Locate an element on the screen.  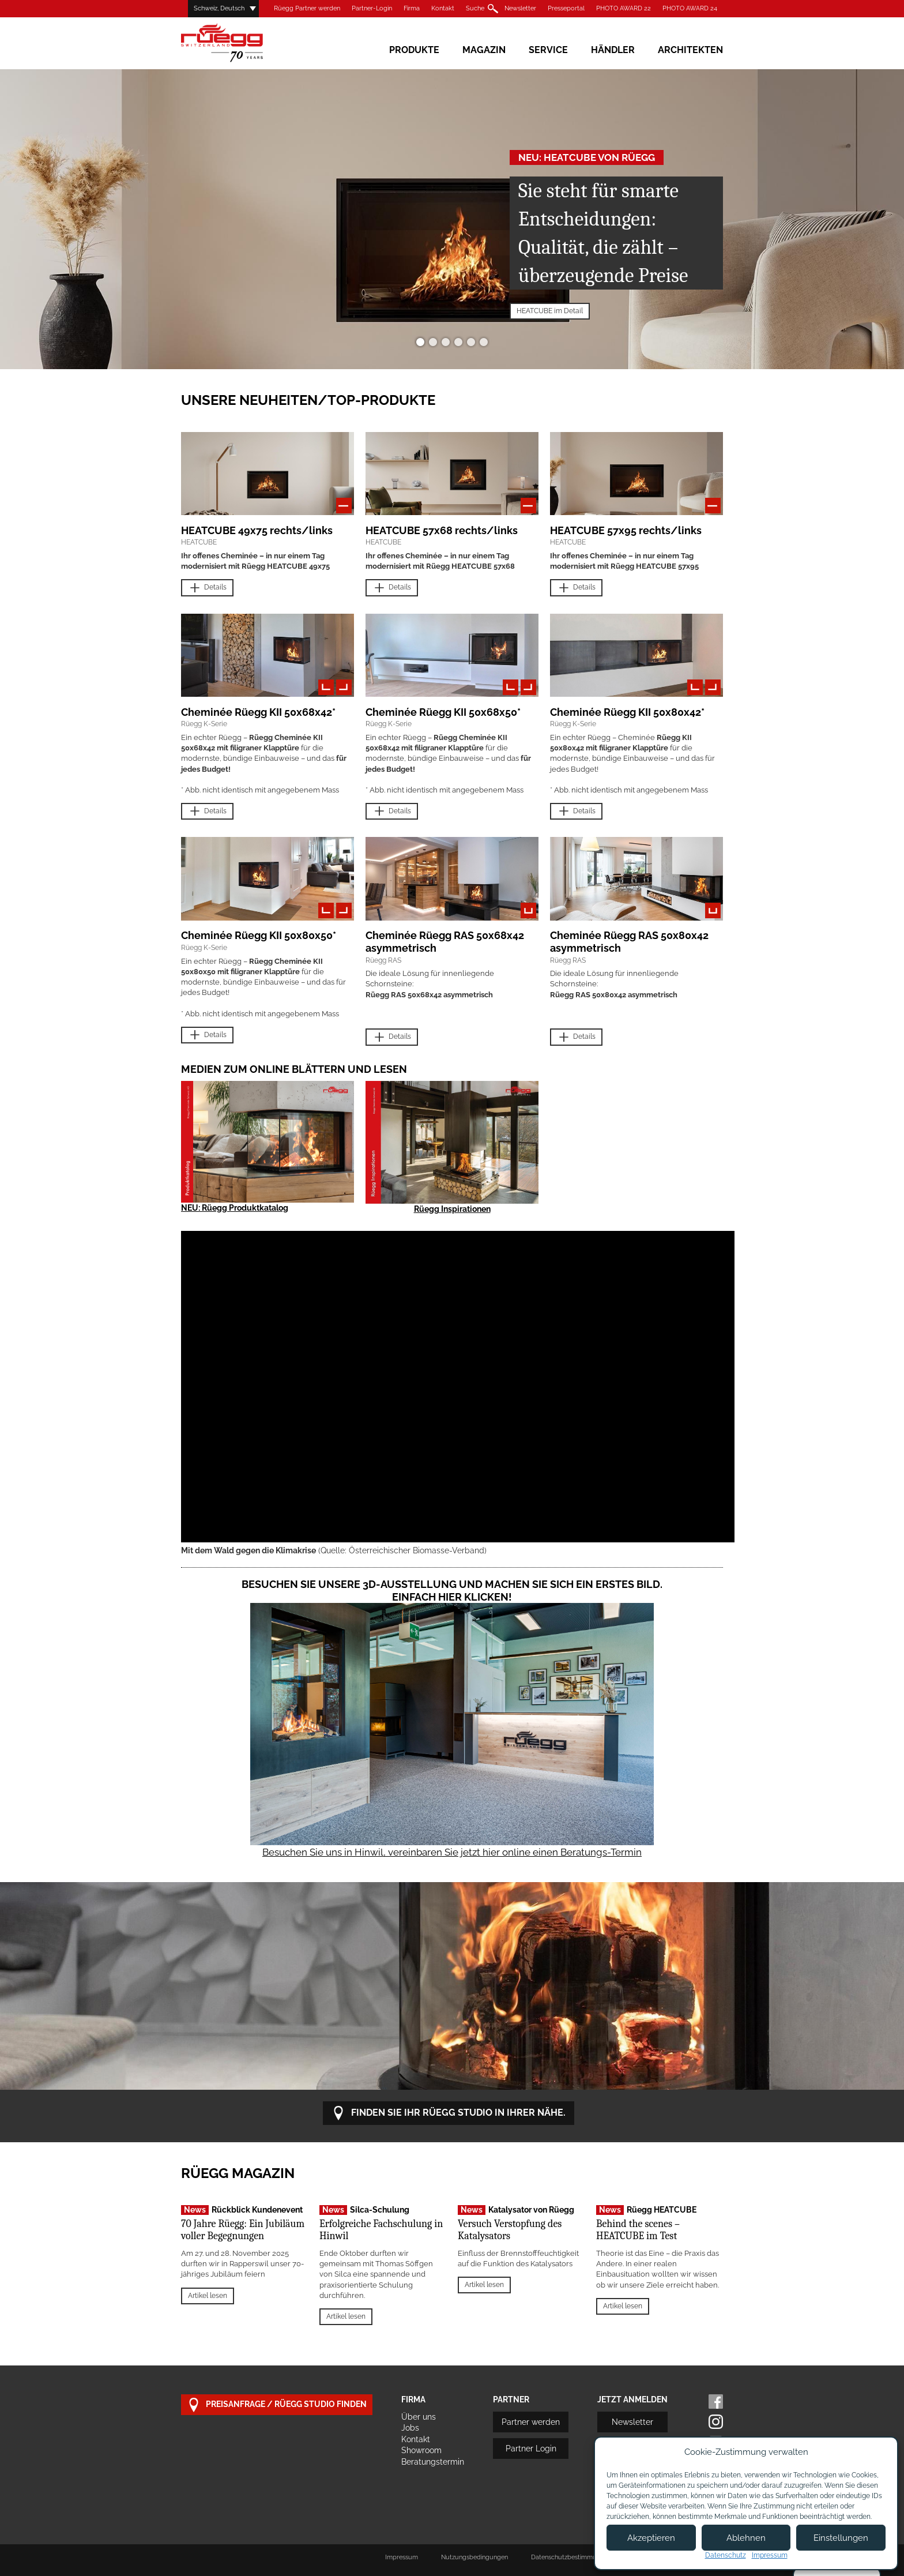
Cheminée Rüegg KII 50x80x50* is located at coordinates (258, 935).